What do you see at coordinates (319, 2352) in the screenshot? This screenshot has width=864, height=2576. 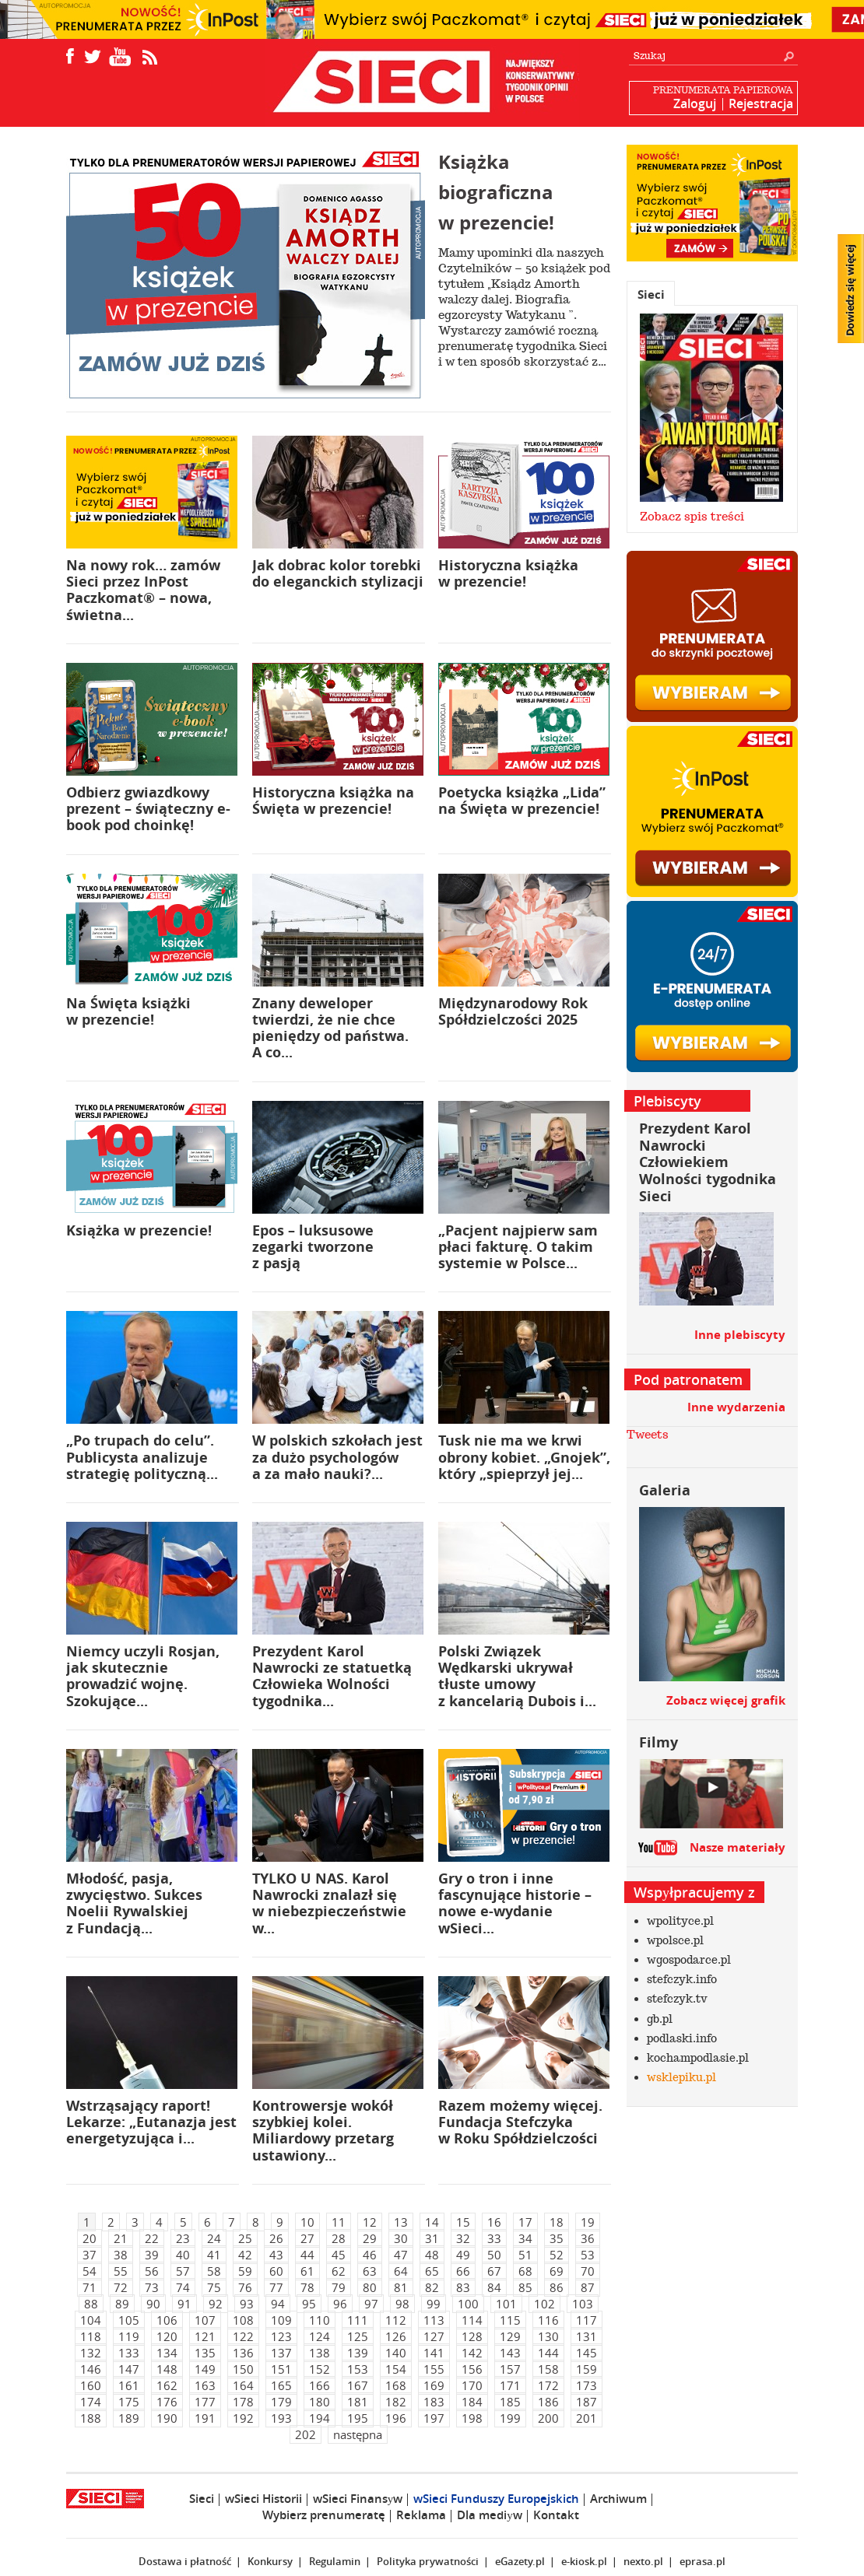 I see `138` at bounding box center [319, 2352].